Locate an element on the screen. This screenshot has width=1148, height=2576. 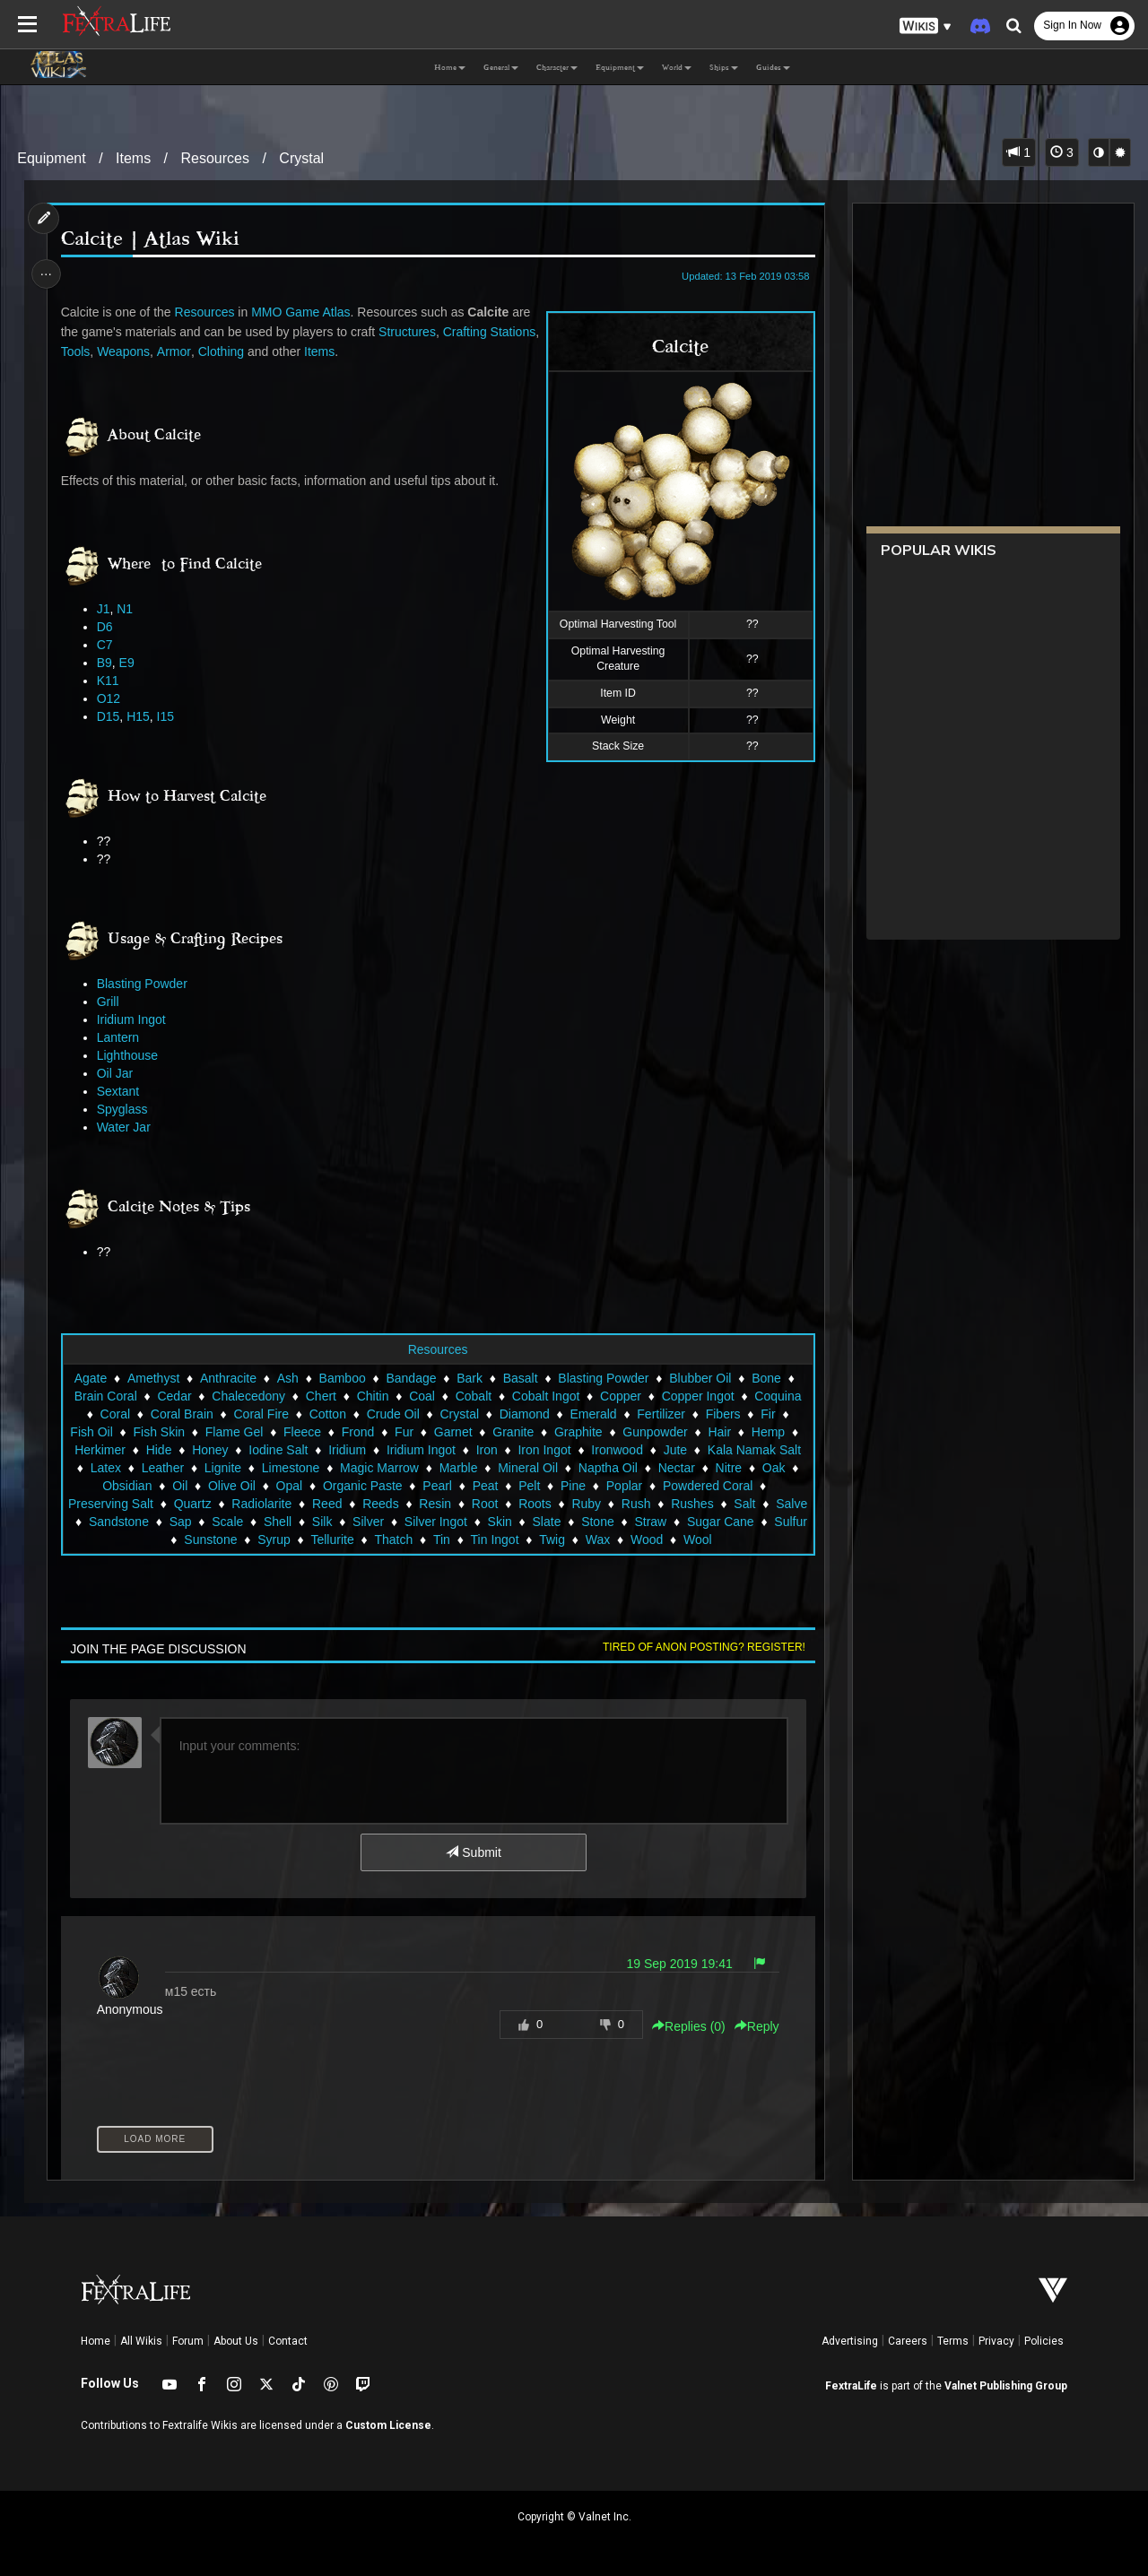
Cobalt Ingot is located at coordinates (545, 1396).